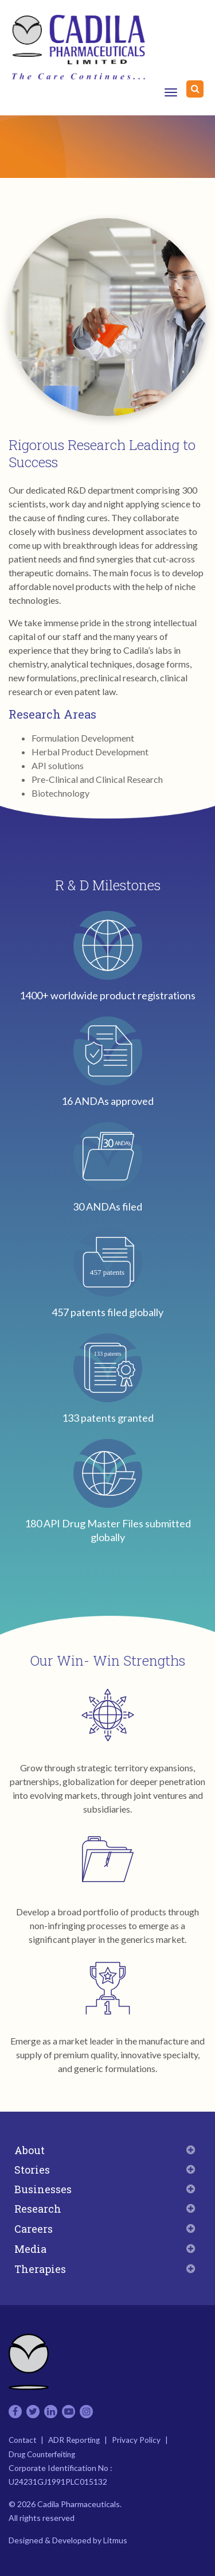 The image size is (215, 2576). What do you see at coordinates (42, 2454) in the screenshot?
I see `Drug Counterfeiting` at bounding box center [42, 2454].